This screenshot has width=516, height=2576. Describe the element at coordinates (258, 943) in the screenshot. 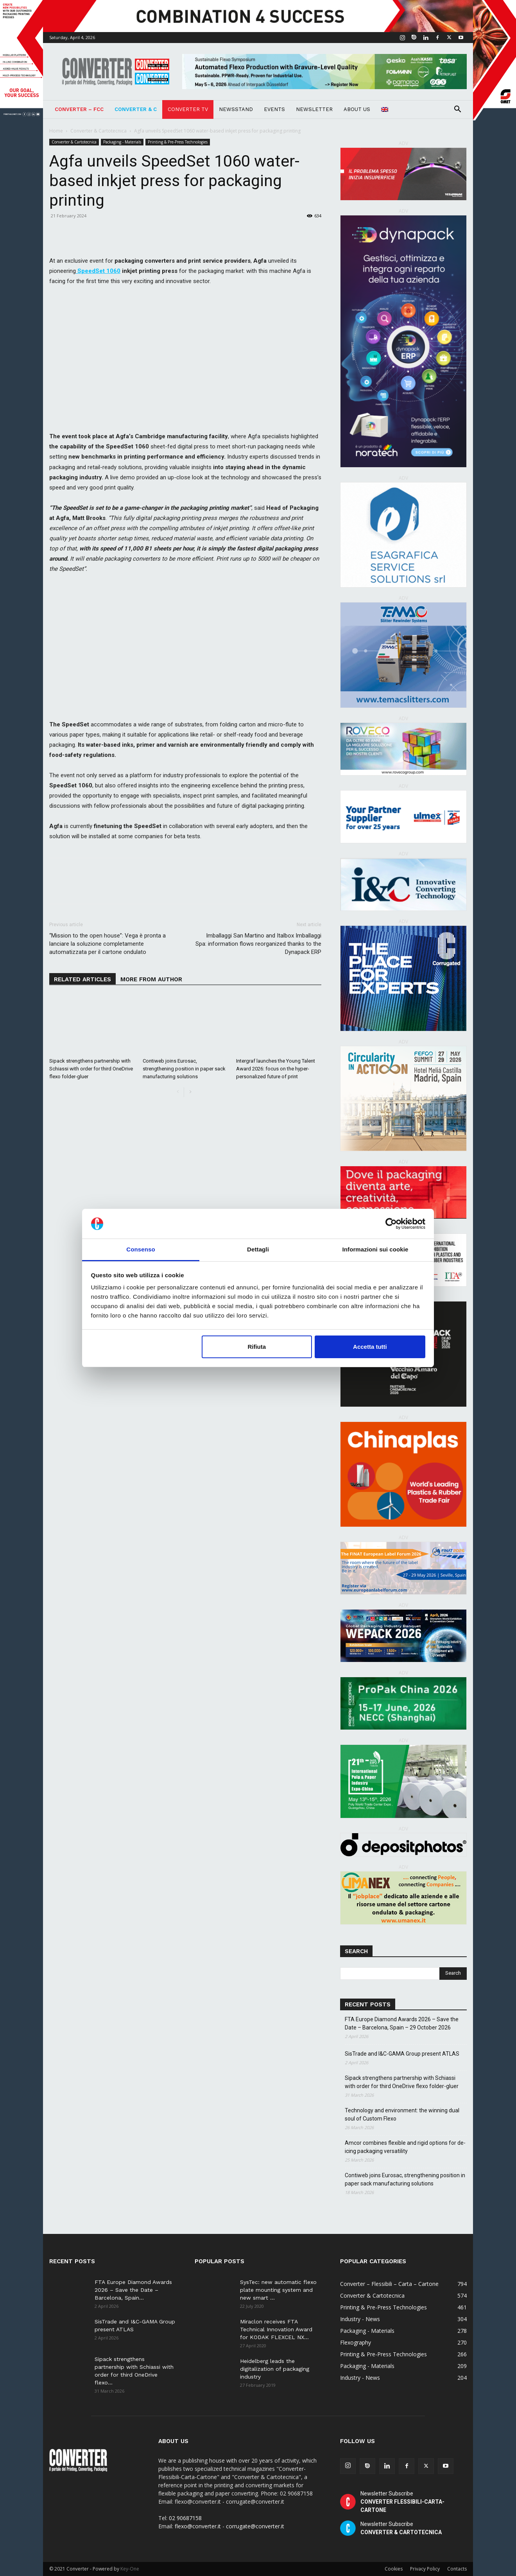

I see `Imballaggi San Martino and Italbox Imballaggi Spa: information flows reorganized thanks to the Dynapack ERP` at that location.